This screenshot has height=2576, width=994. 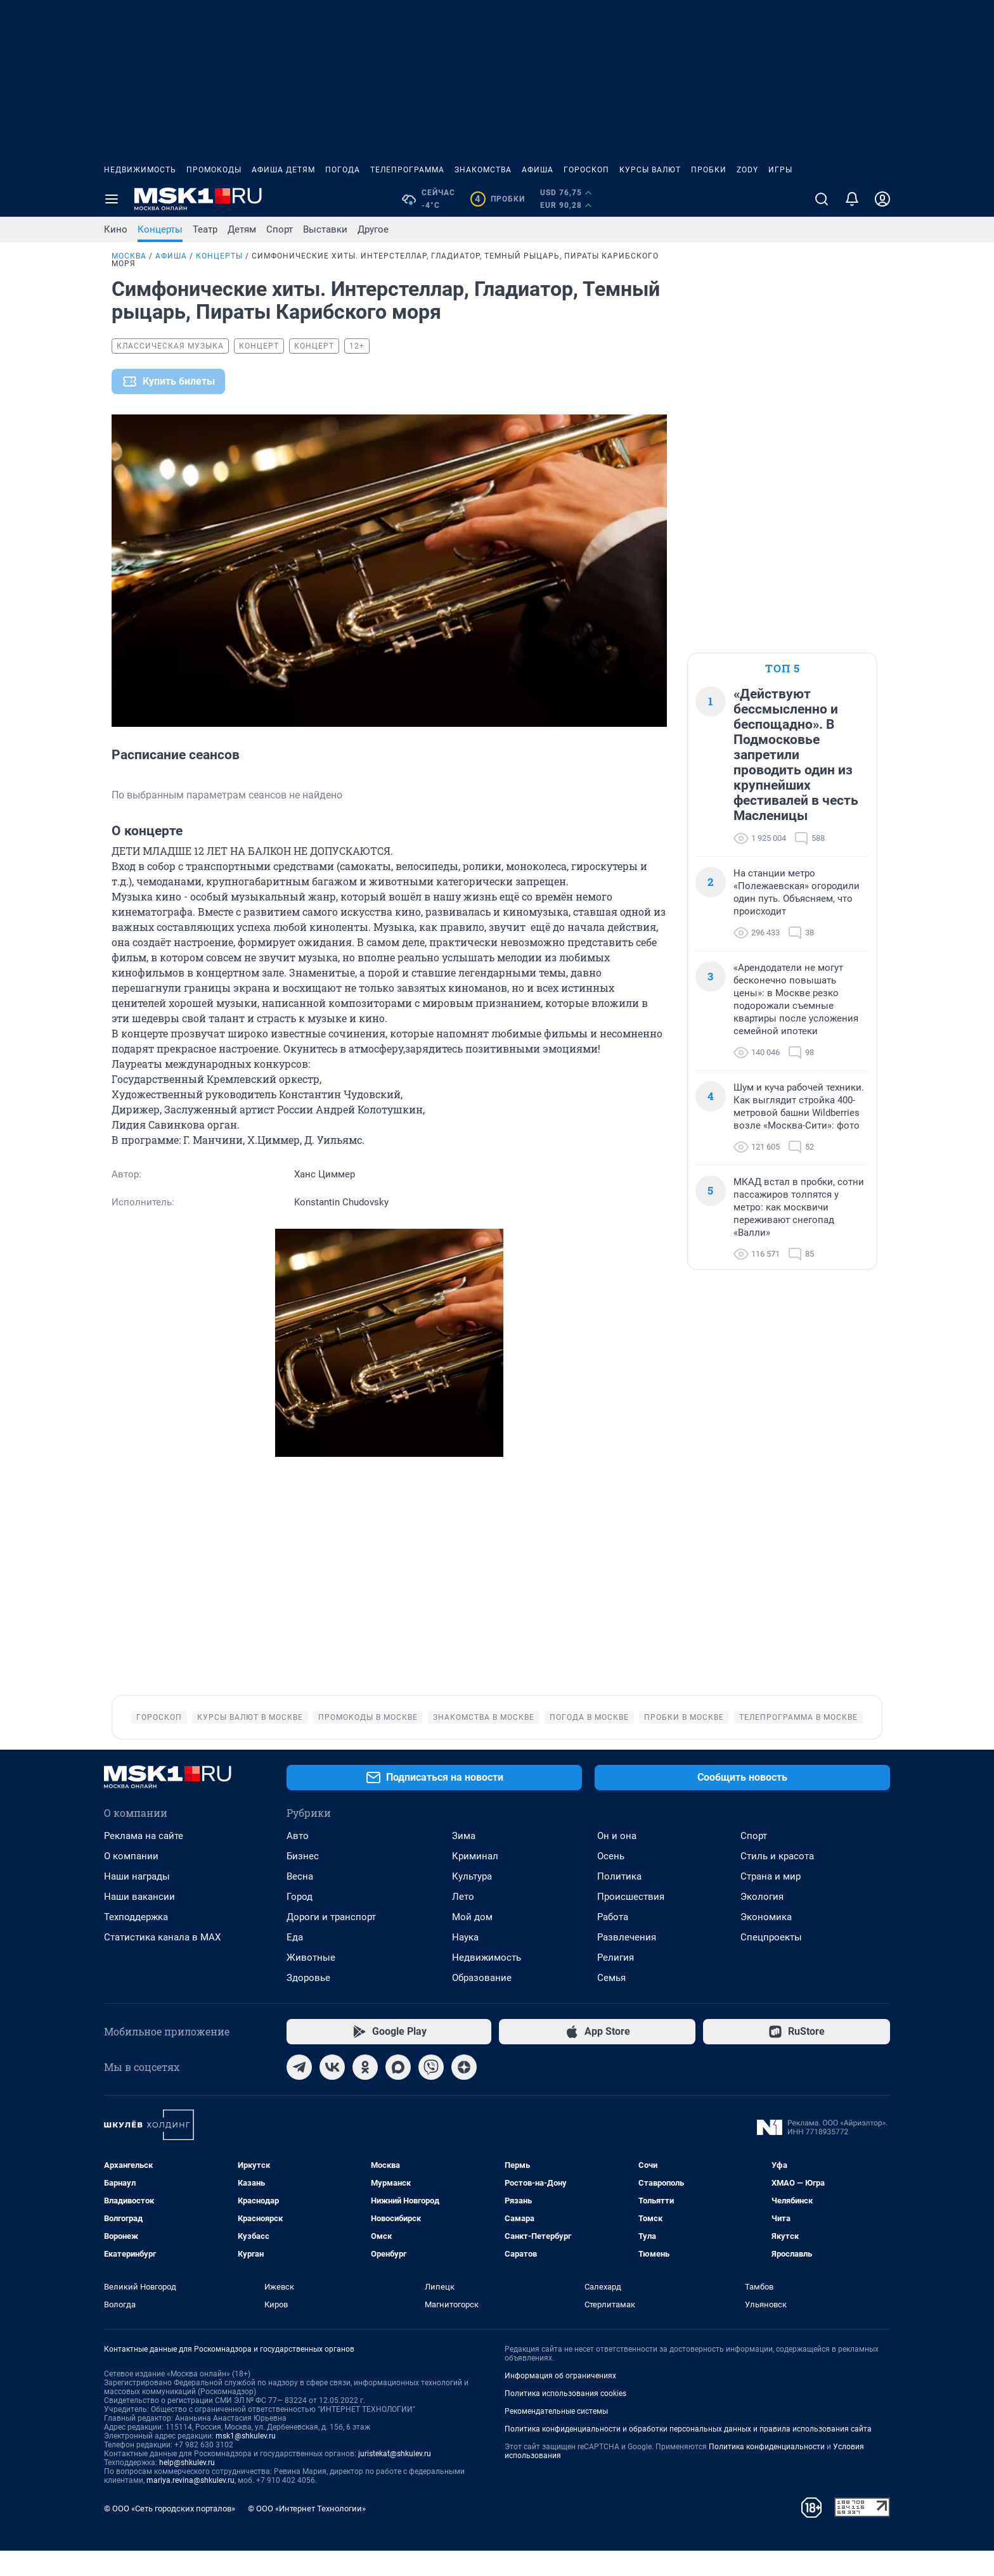 What do you see at coordinates (798, 1742) in the screenshot?
I see `Телепрограмма в Москве` at bounding box center [798, 1742].